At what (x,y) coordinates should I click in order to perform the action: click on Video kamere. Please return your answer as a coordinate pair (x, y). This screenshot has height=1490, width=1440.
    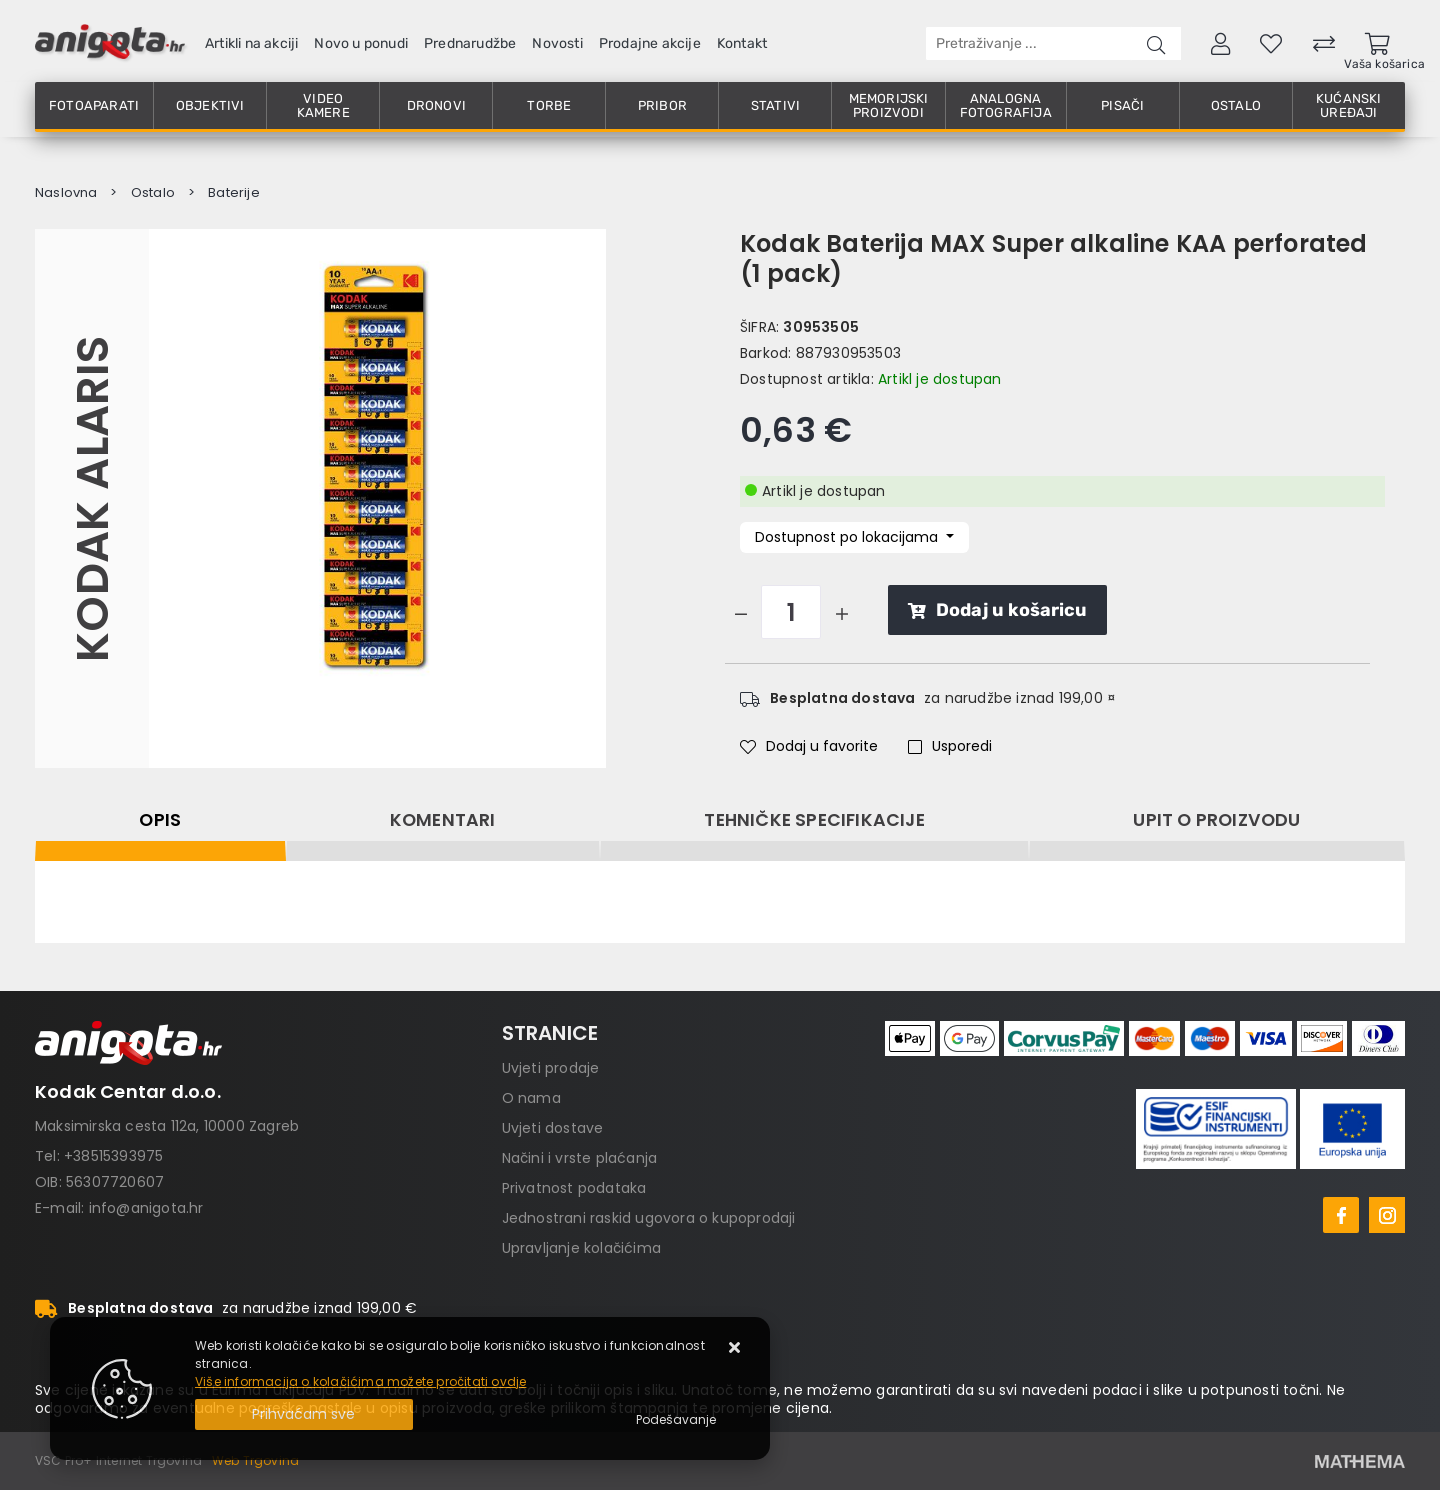
    Looking at the image, I should click on (323, 105).